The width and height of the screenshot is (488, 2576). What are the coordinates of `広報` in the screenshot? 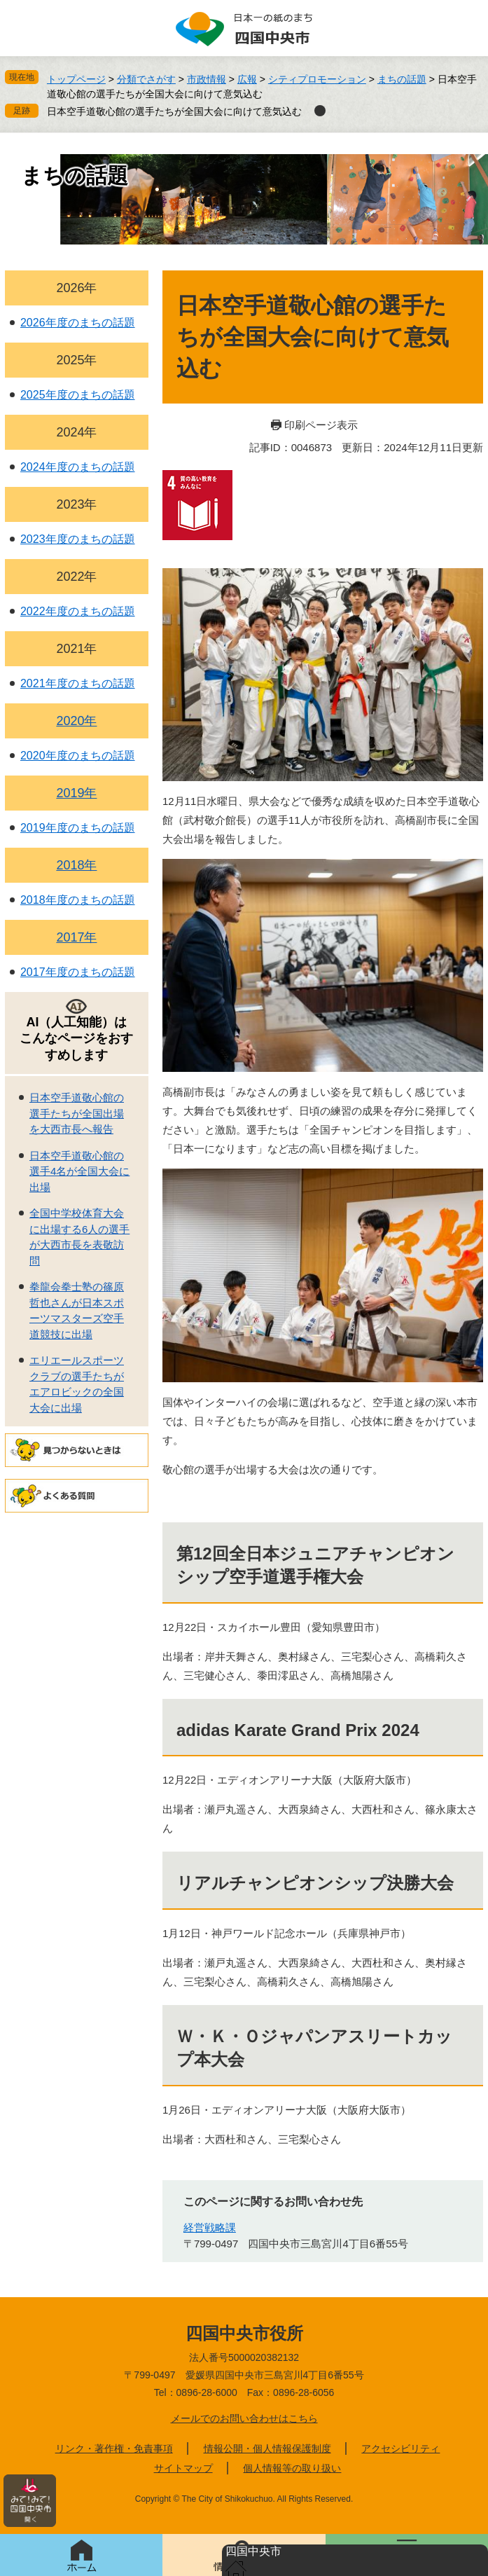 It's located at (247, 79).